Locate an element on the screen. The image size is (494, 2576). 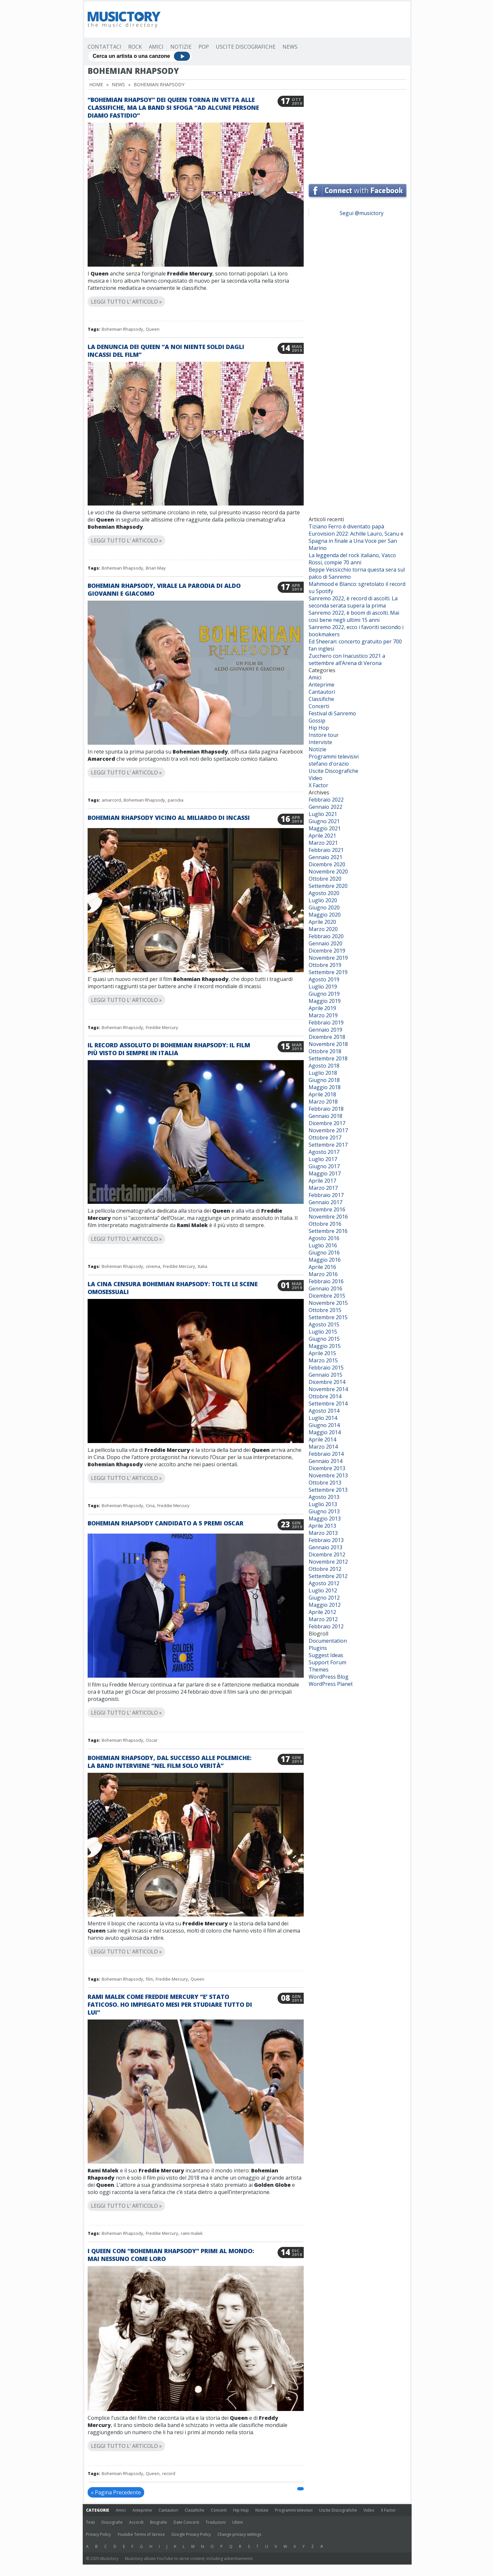
Sanremo 2022, è boom di ascolti. Mai così bene negli ultimi 15 anni is located at coordinates (354, 616).